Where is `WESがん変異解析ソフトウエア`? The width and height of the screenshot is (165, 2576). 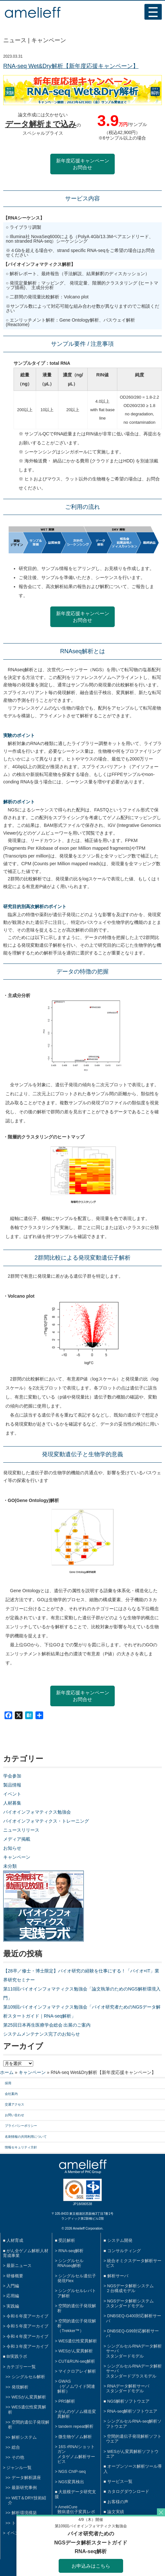
WESがん変異解析ソフトウエア is located at coordinates (132, 2454).